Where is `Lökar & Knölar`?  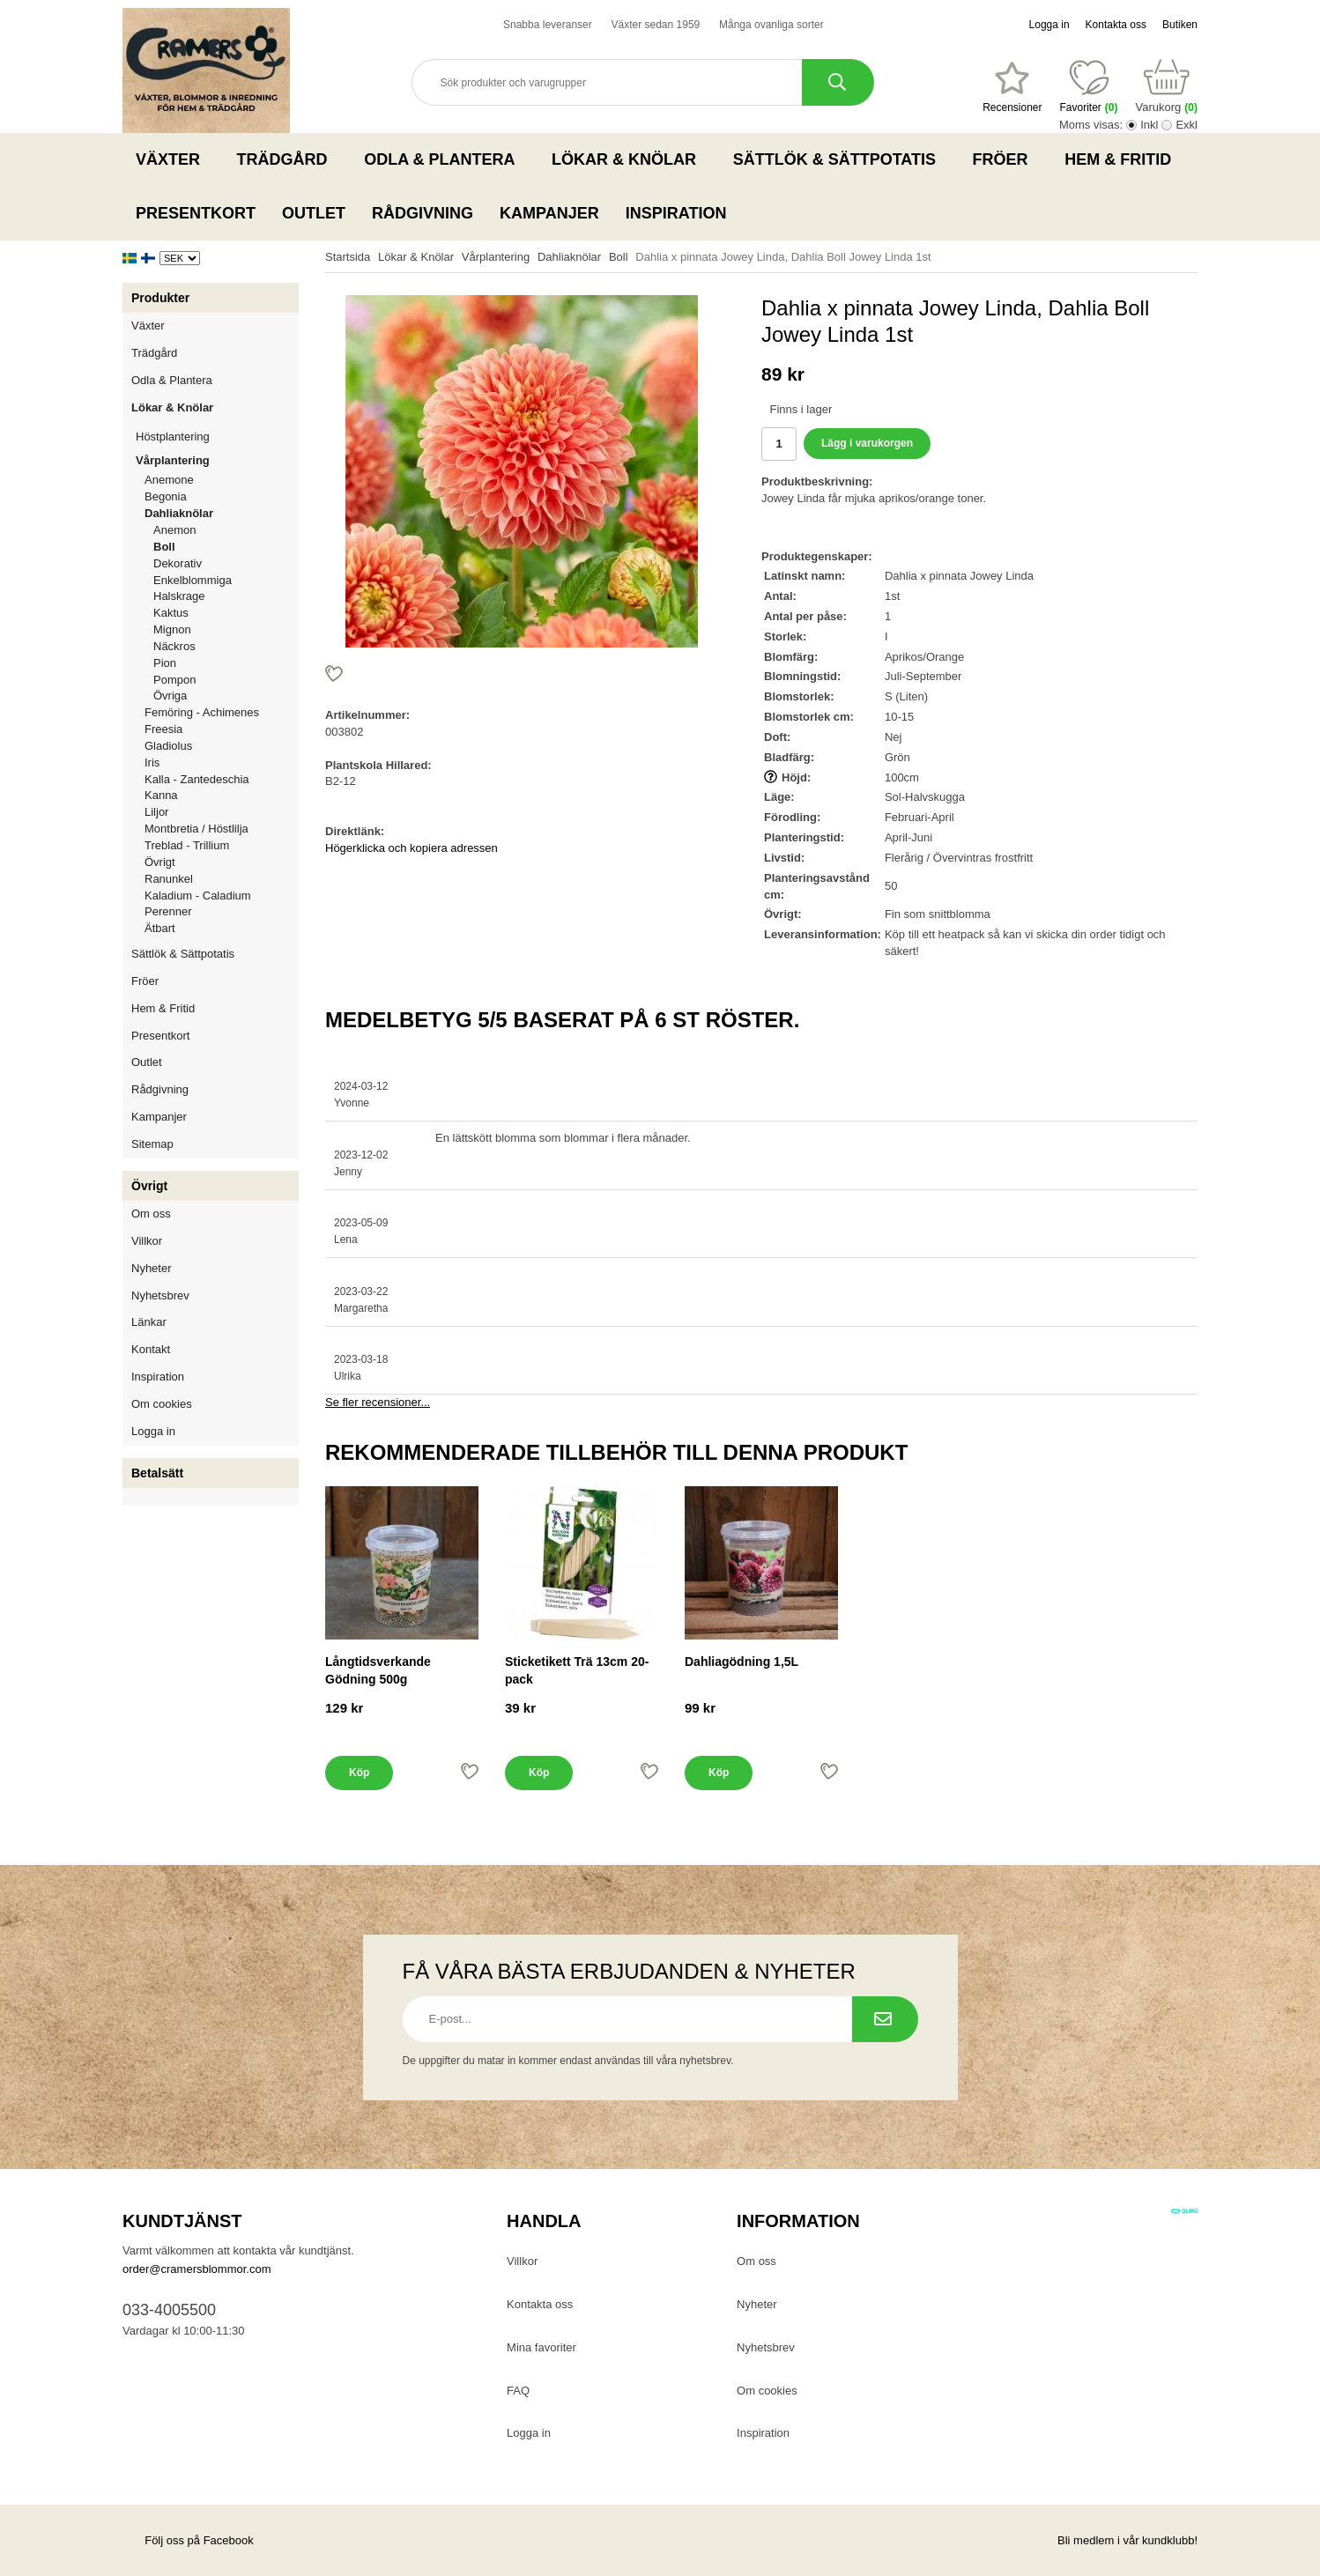
Lökar & Knölar is located at coordinates (629, 159).